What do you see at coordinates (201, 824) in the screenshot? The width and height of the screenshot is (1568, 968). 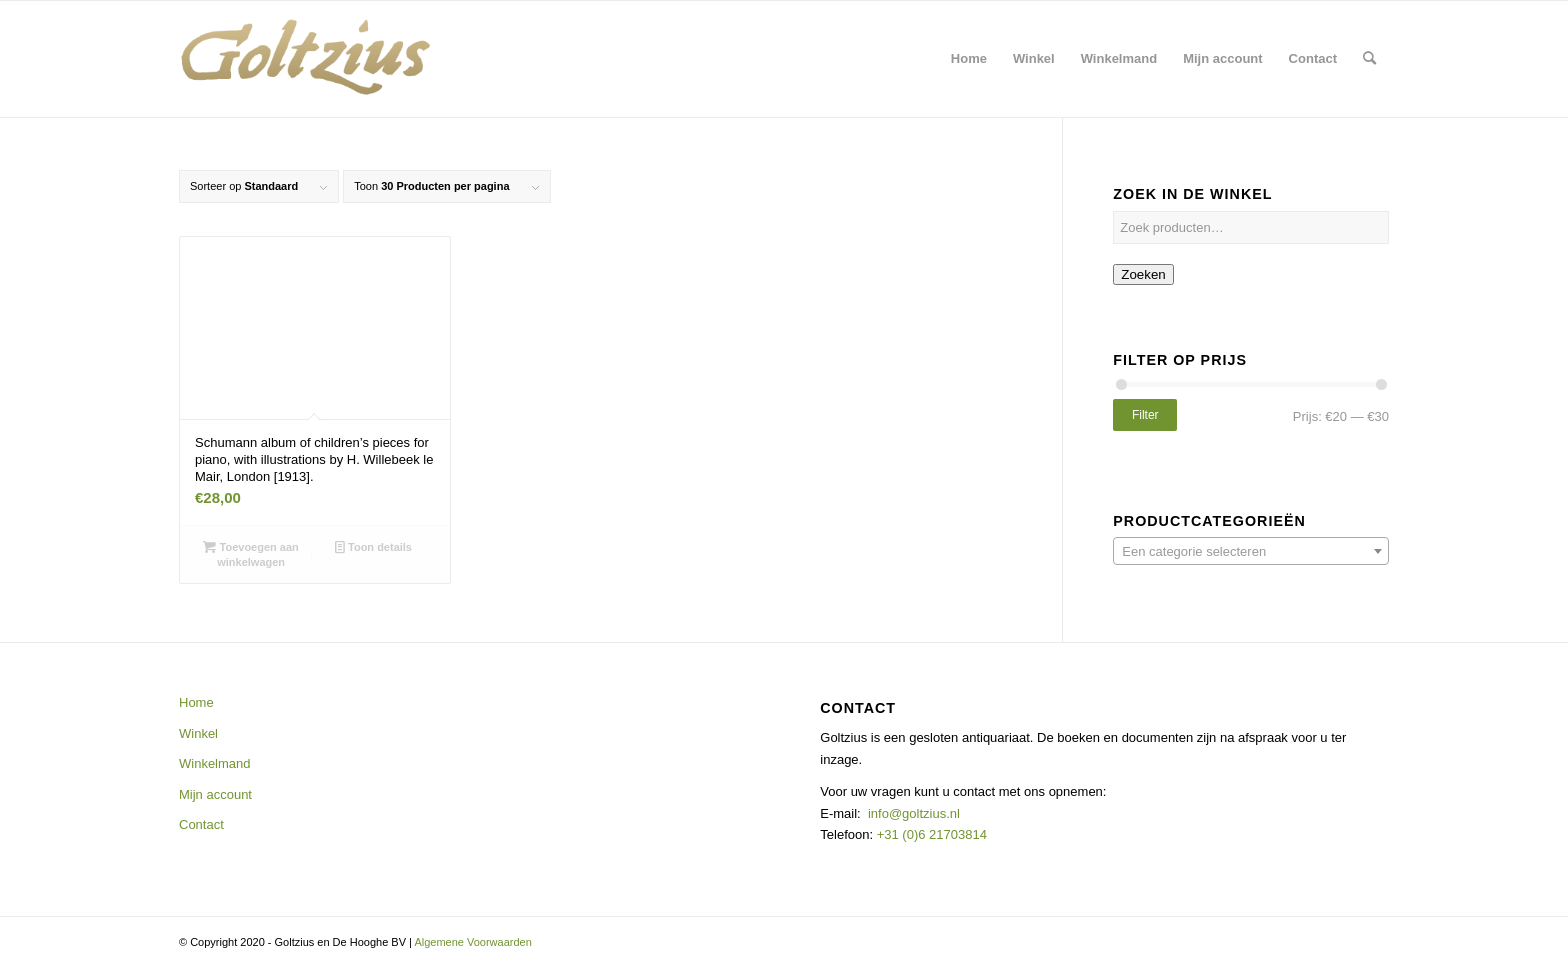 I see `Contact` at bounding box center [201, 824].